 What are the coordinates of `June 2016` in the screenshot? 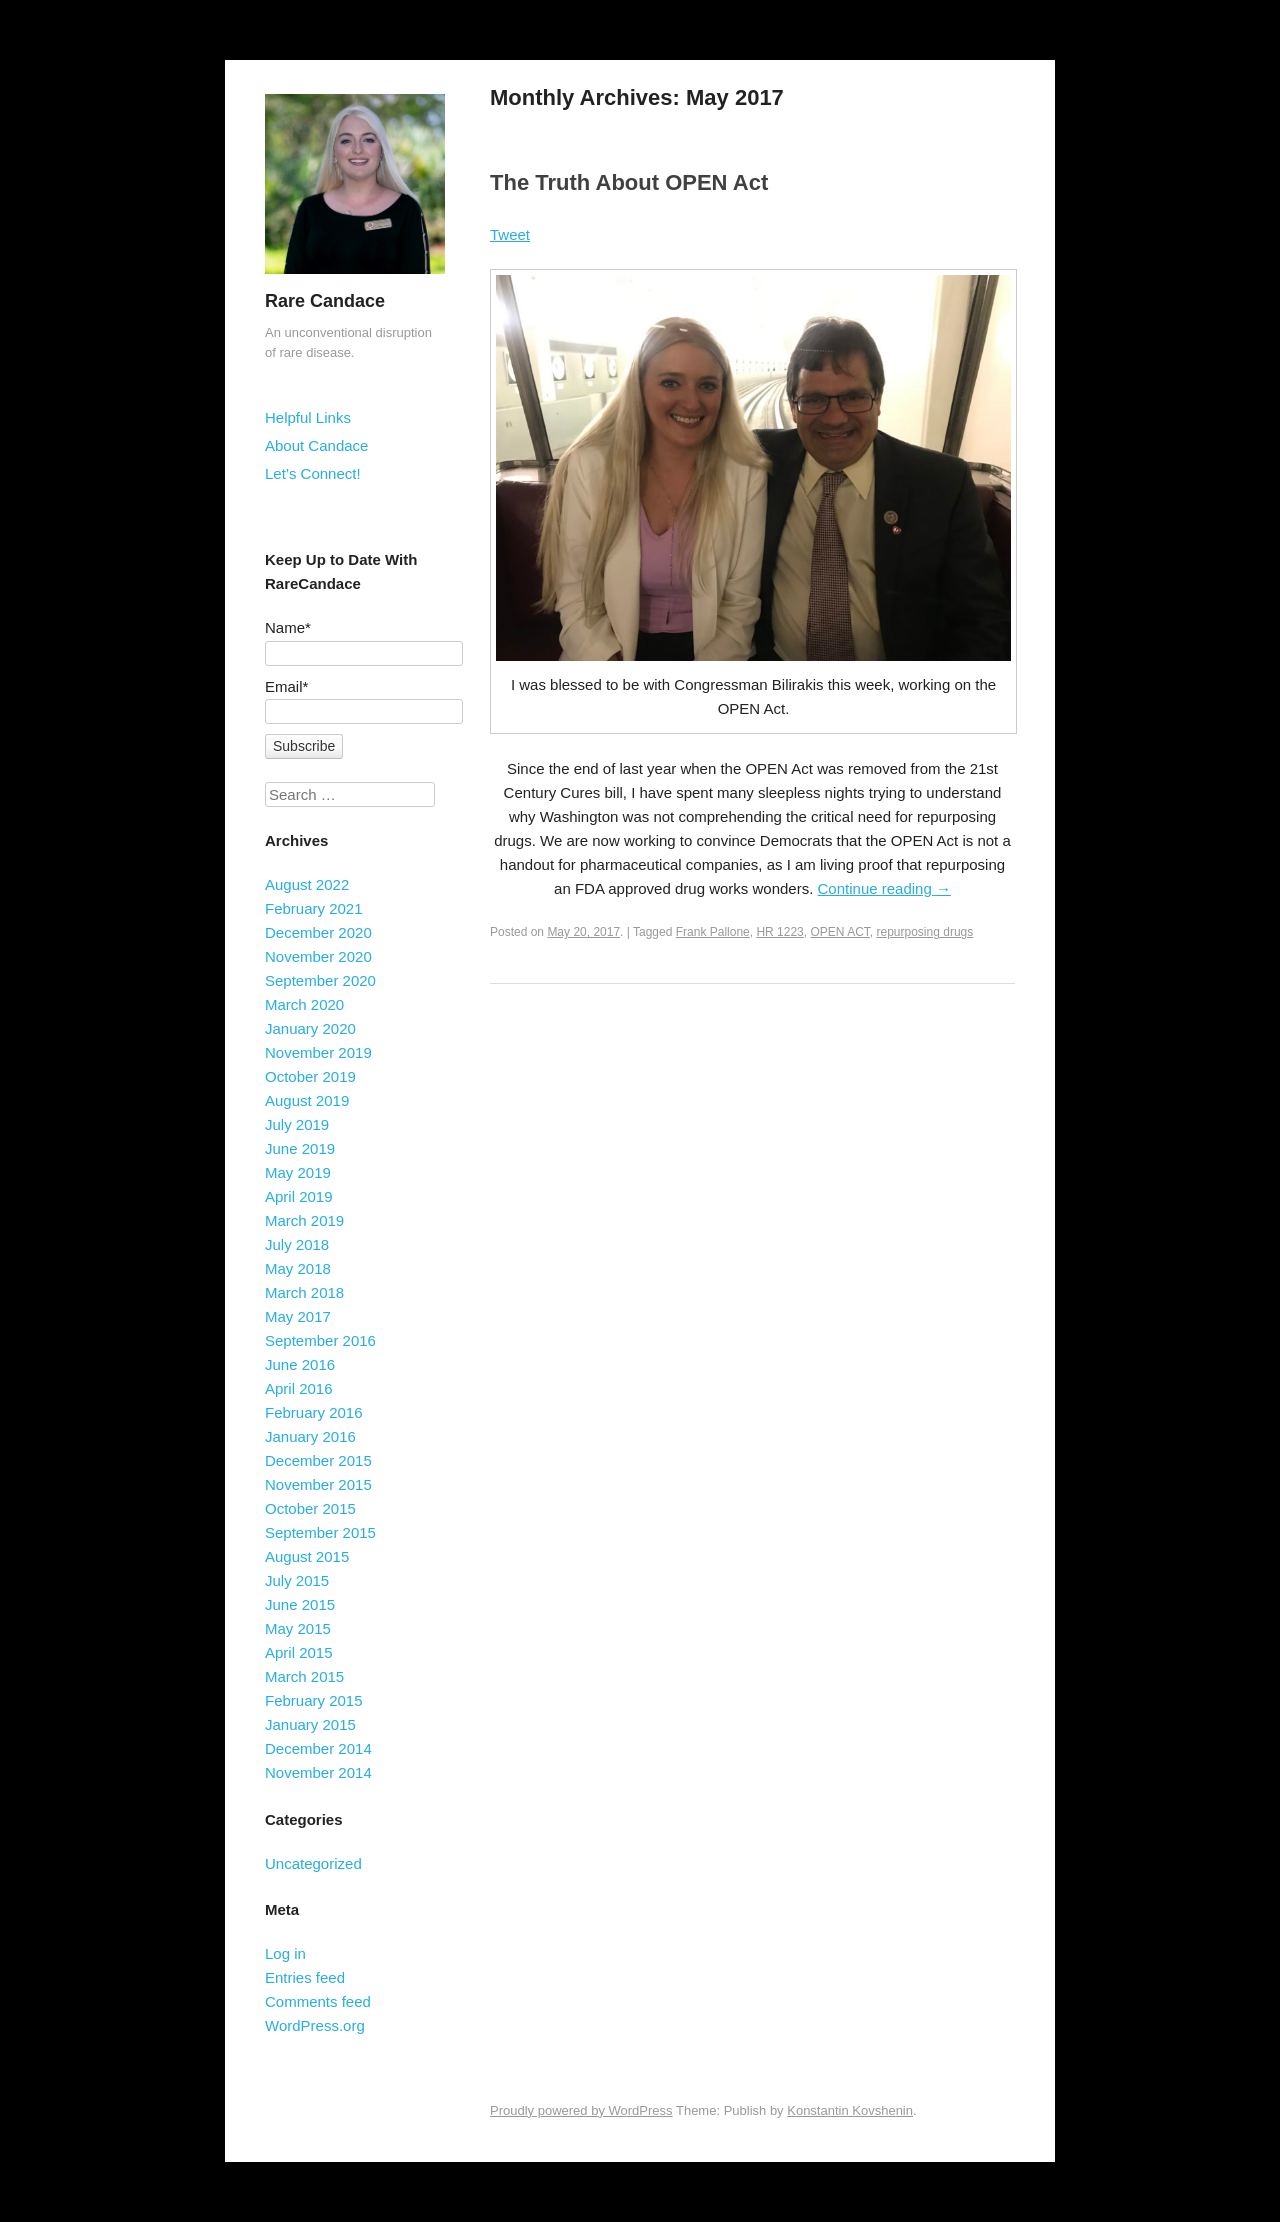 It's located at (300, 1364).